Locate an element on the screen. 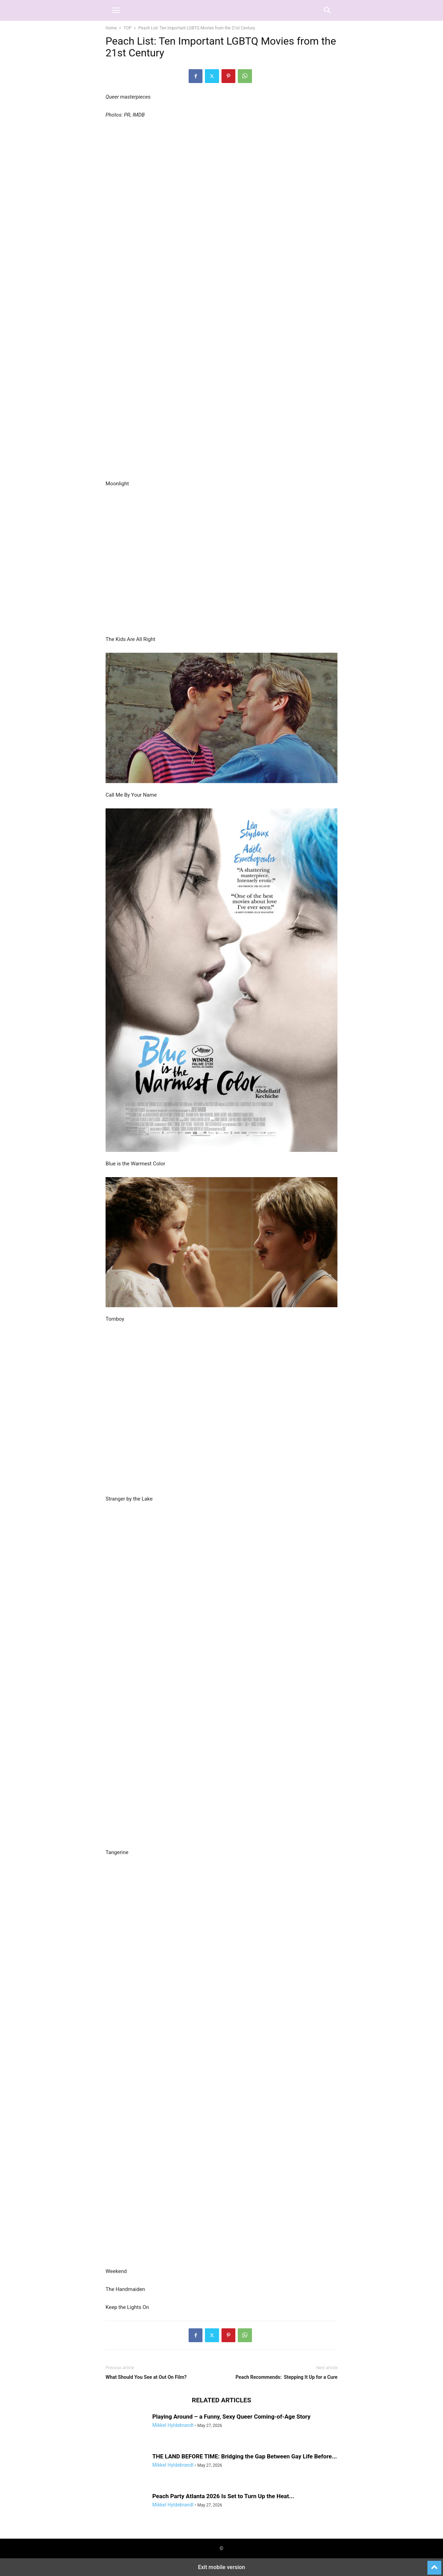  TOP is located at coordinates (128, 28).